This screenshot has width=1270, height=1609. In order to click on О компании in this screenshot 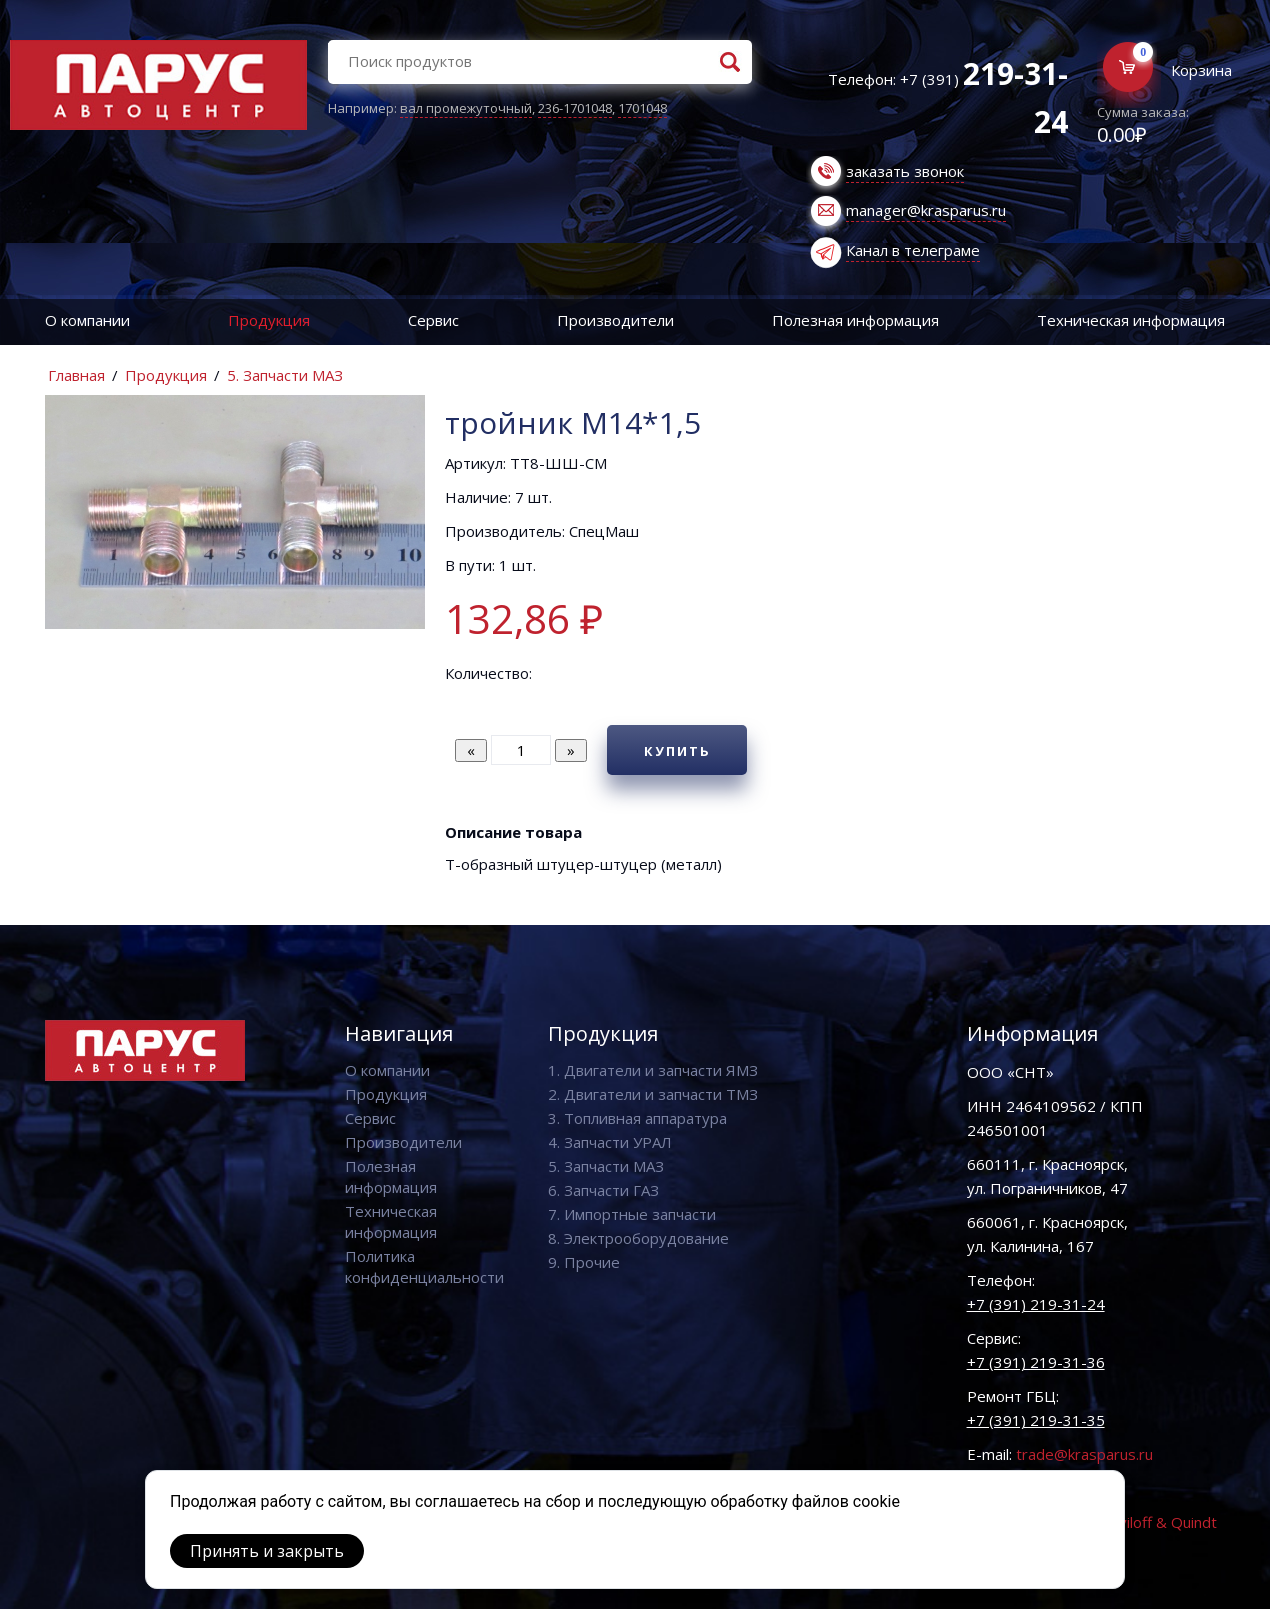, I will do `click(87, 320)`.